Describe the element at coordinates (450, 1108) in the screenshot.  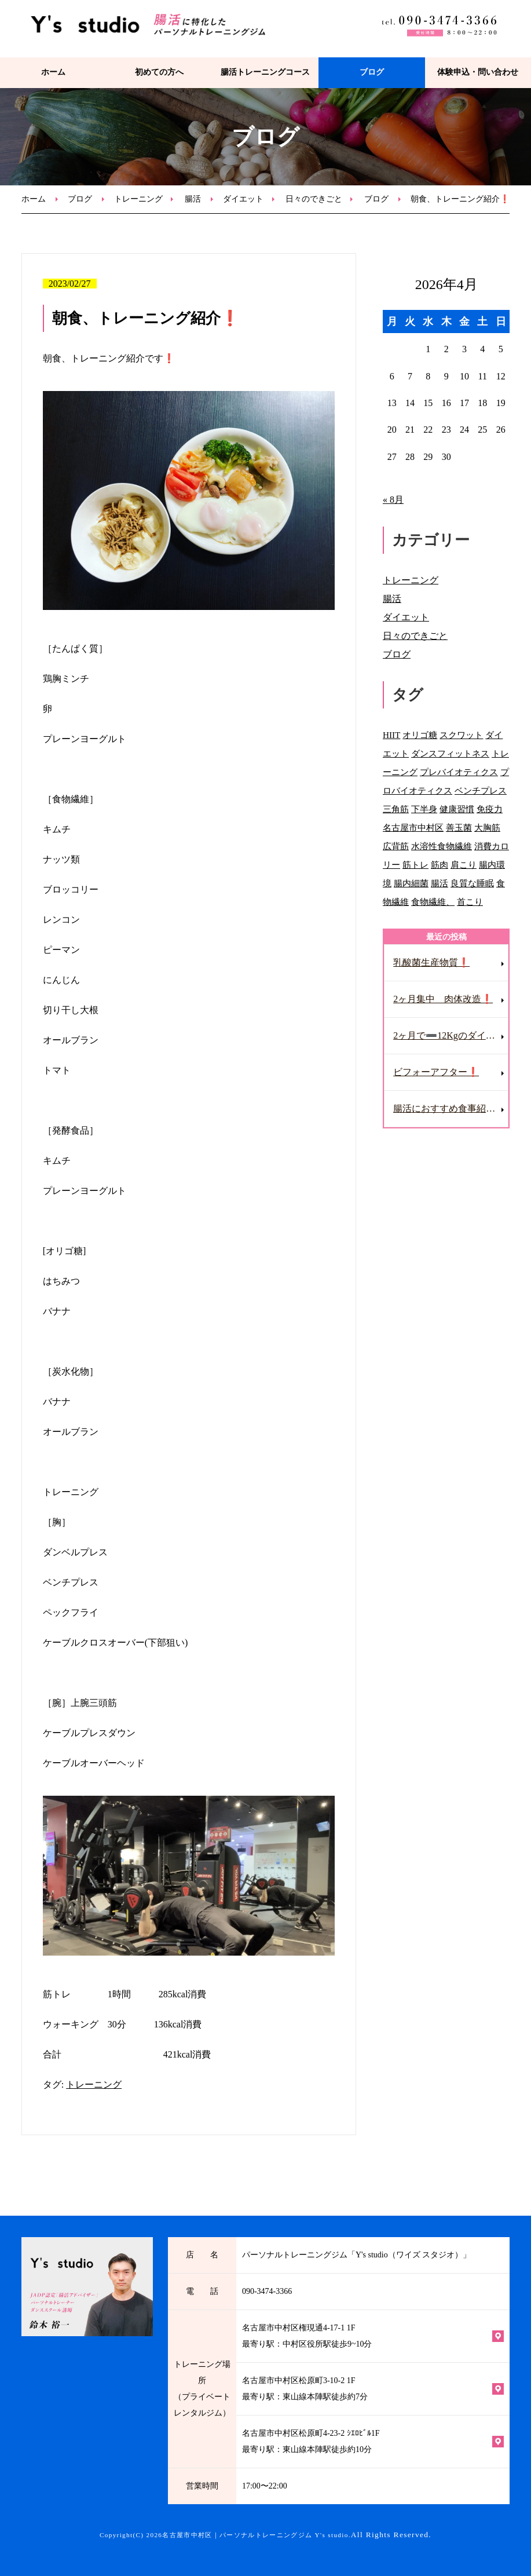
I see `腸活におすすめ食事紹介❗️` at that location.